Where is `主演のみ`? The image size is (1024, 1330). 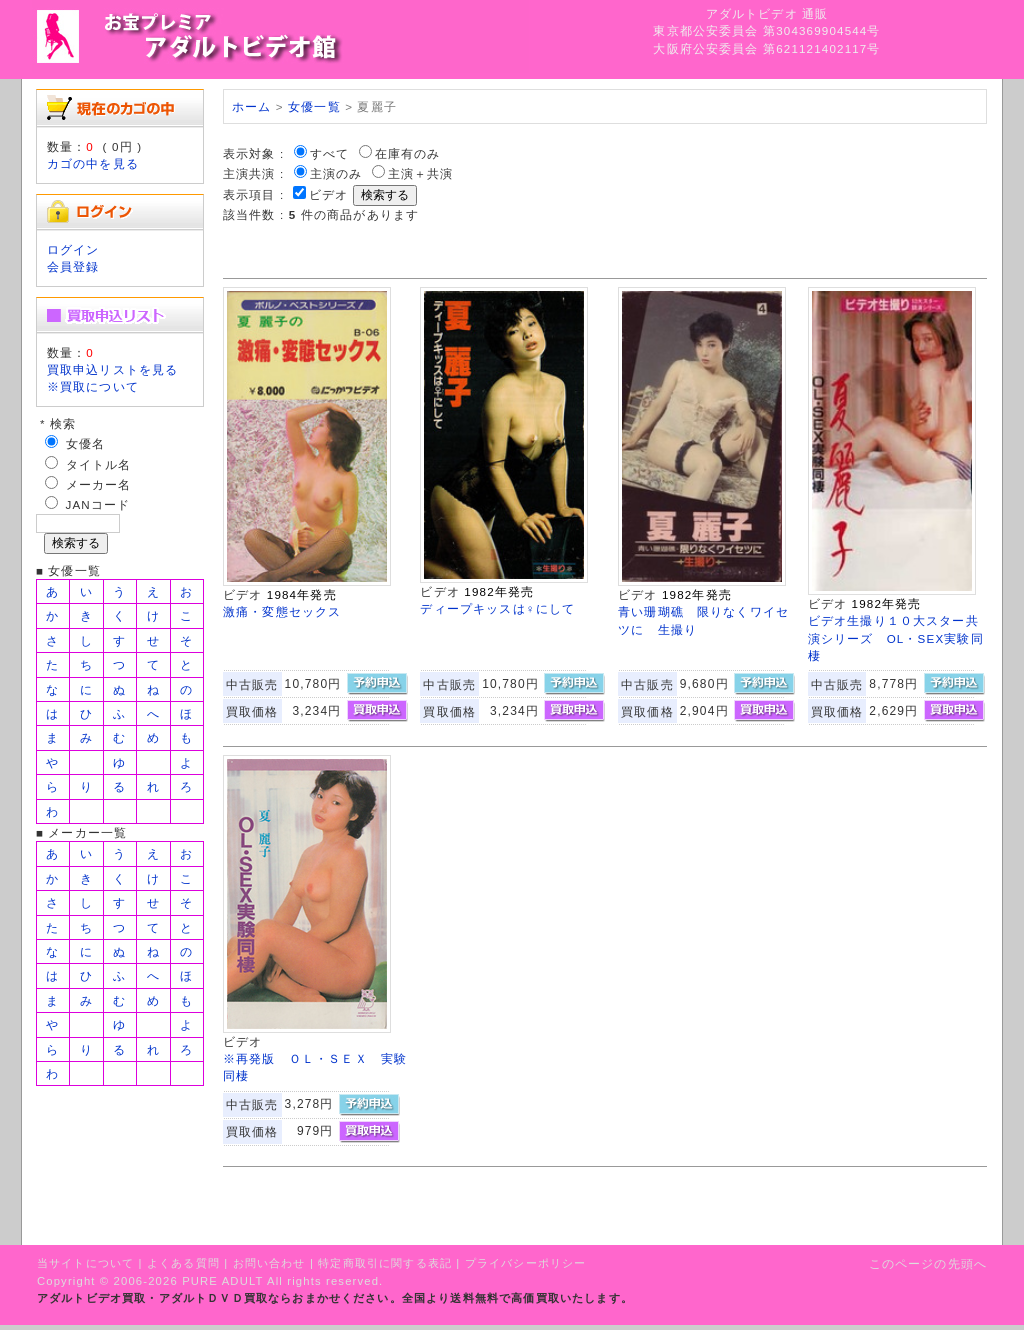
主演のみ is located at coordinates (336, 173).